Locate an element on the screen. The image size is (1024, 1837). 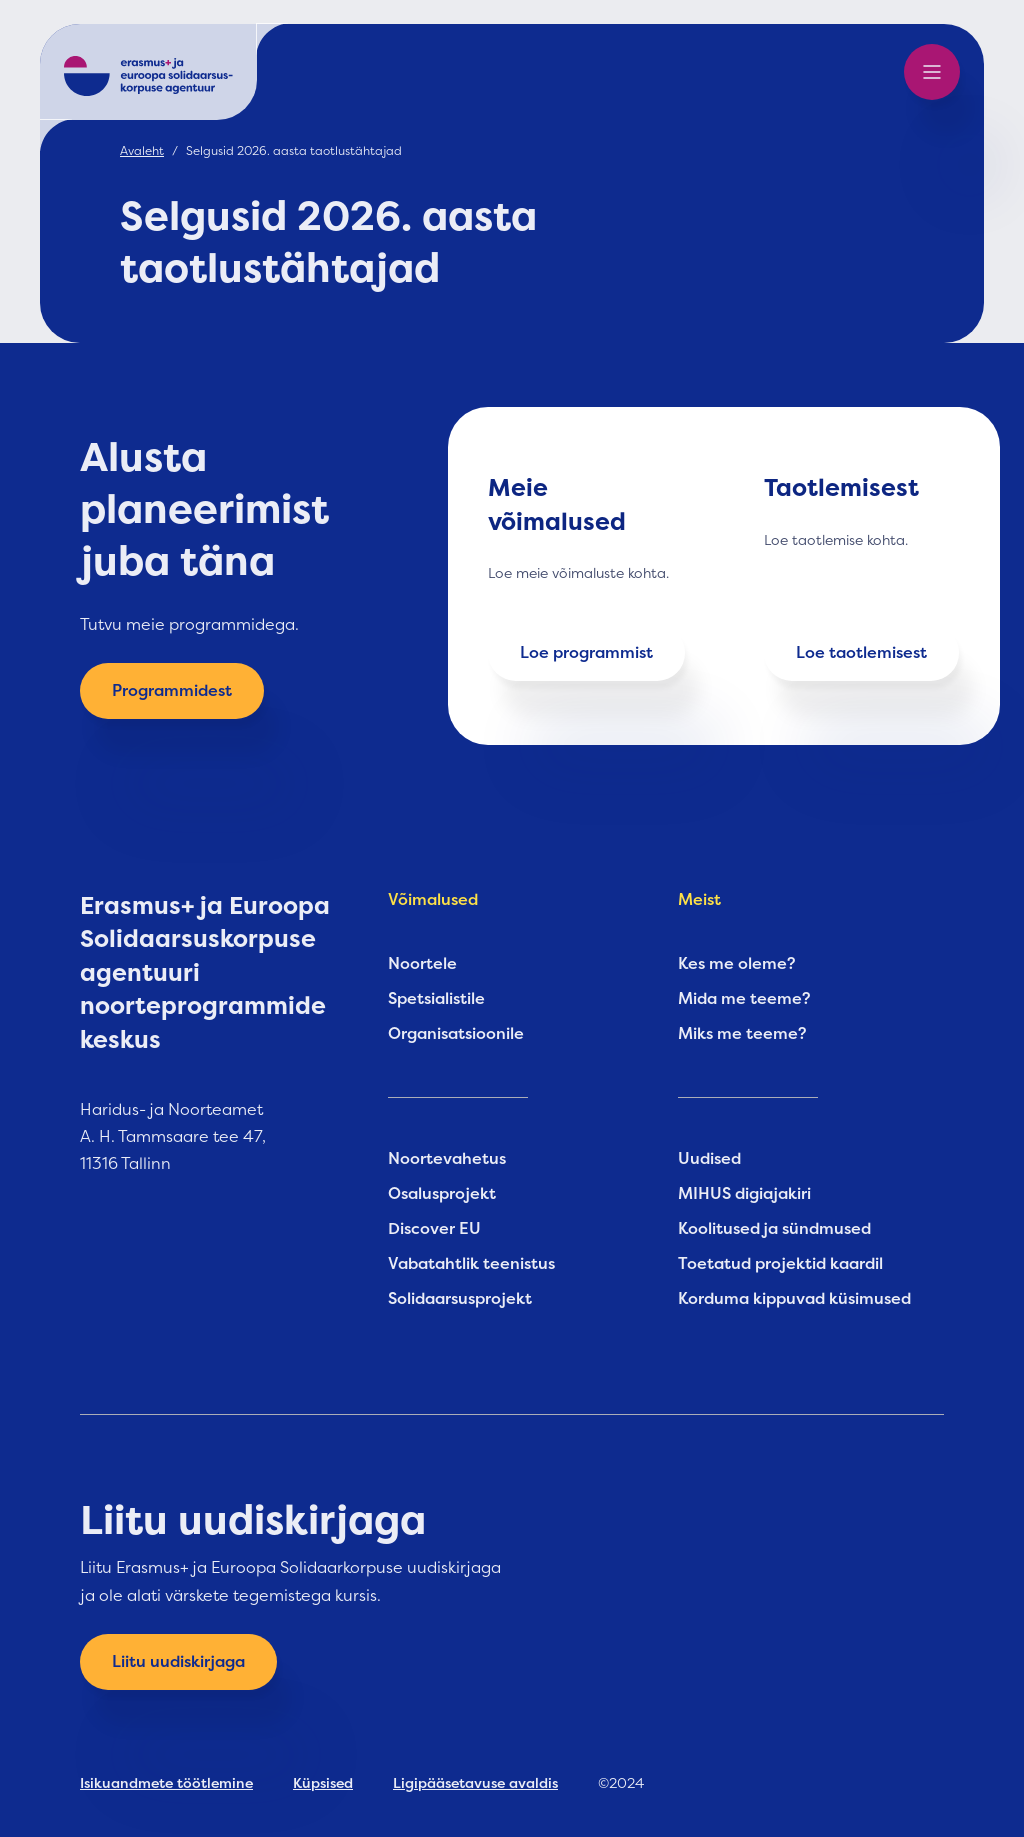
Liitu uudiskirjaga is located at coordinates (178, 1662).